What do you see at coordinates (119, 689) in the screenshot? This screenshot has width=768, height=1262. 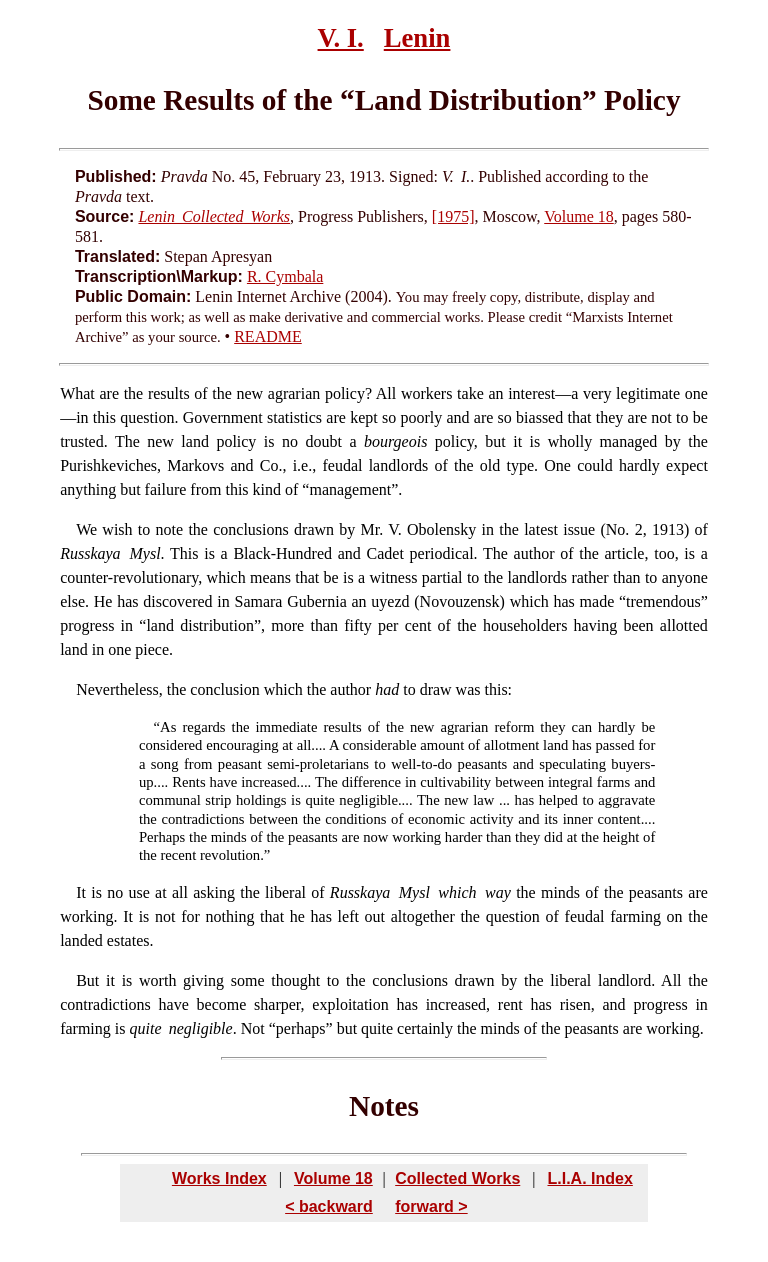 I see `Nevertheless,` at bounding box center [119, 689].